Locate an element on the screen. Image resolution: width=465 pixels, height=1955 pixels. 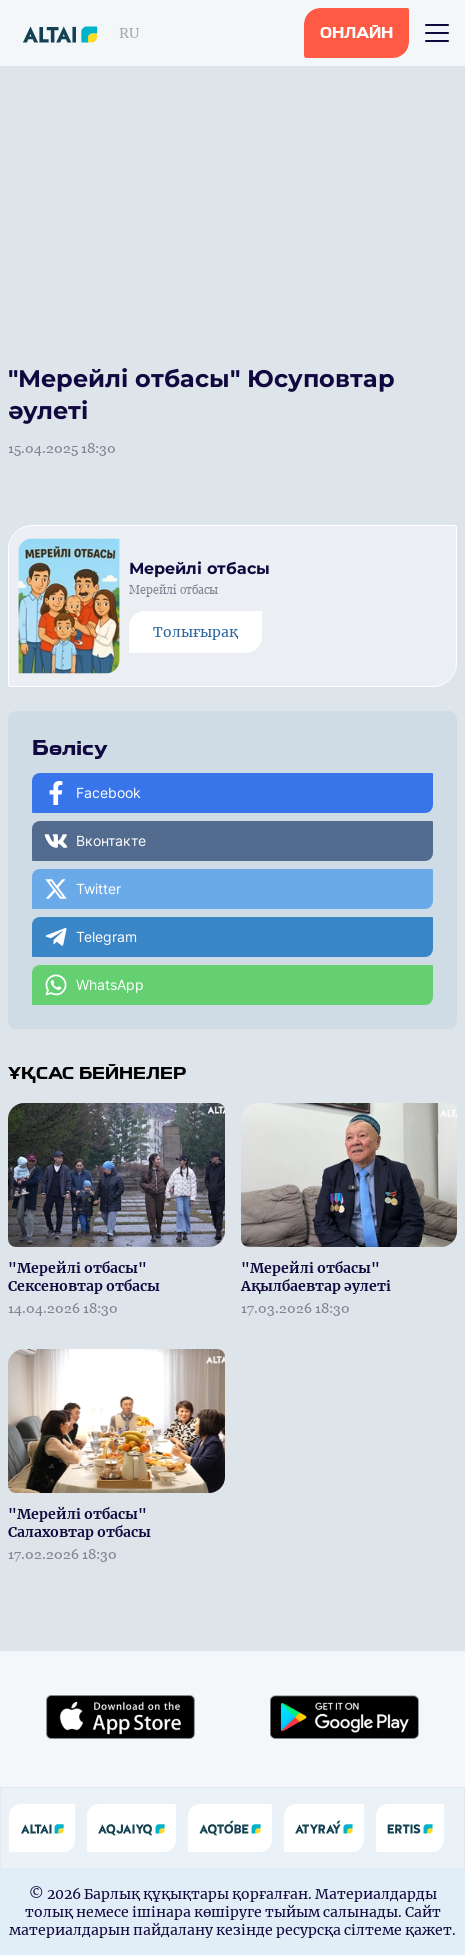
Толығырақ is located at coordinates (195, 632).